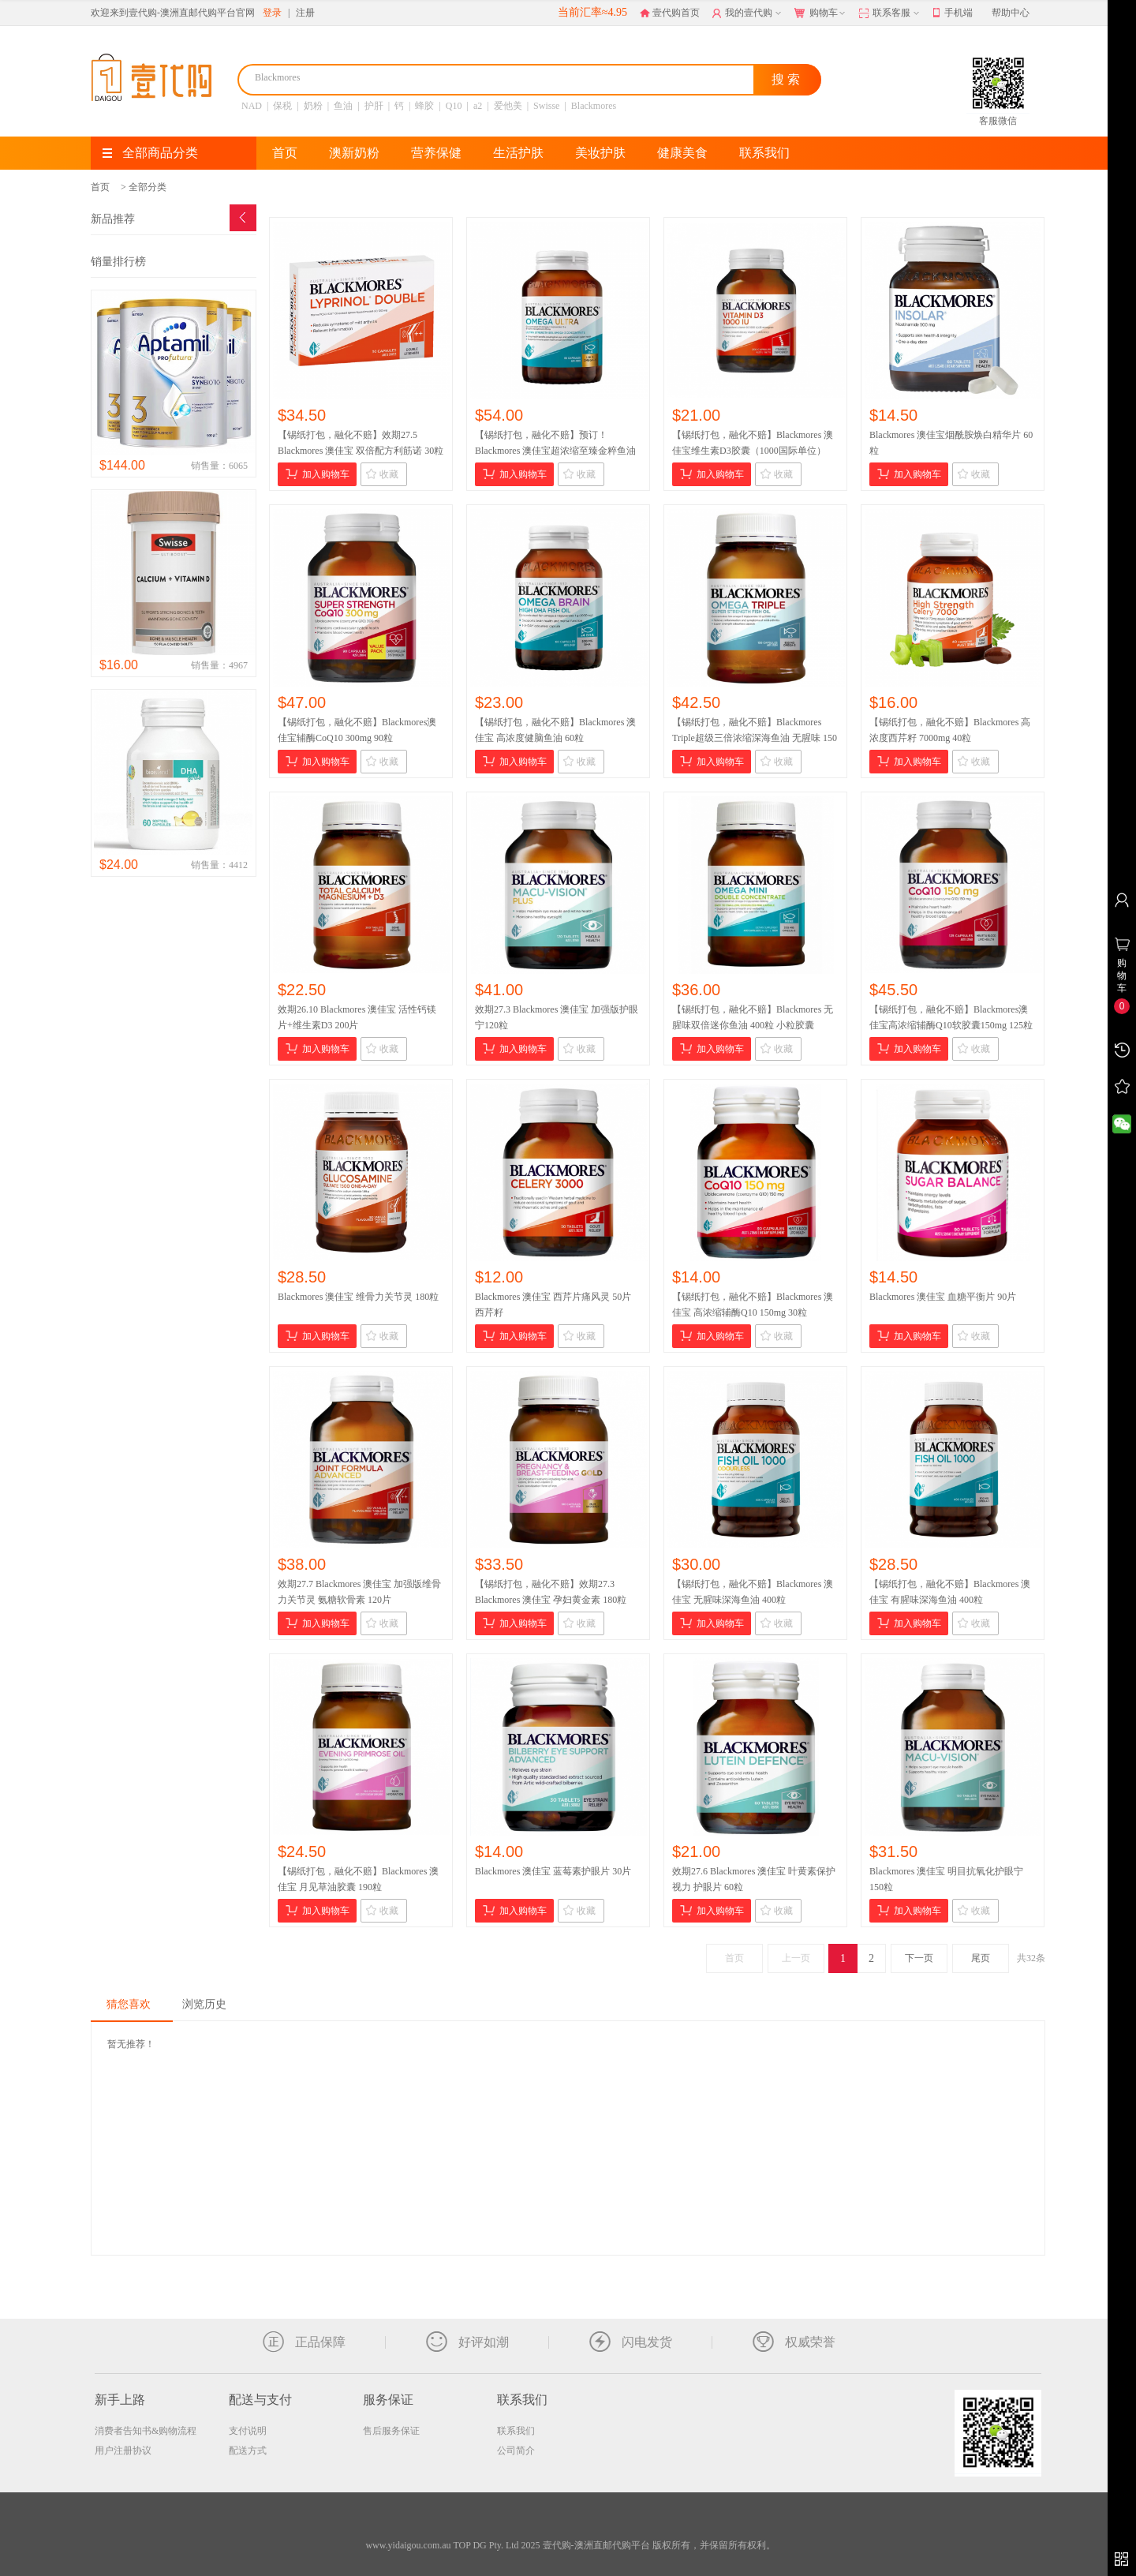  Describe the element at coordinates (593, 105) in the screenshot. I see `Blackmores` at that location.